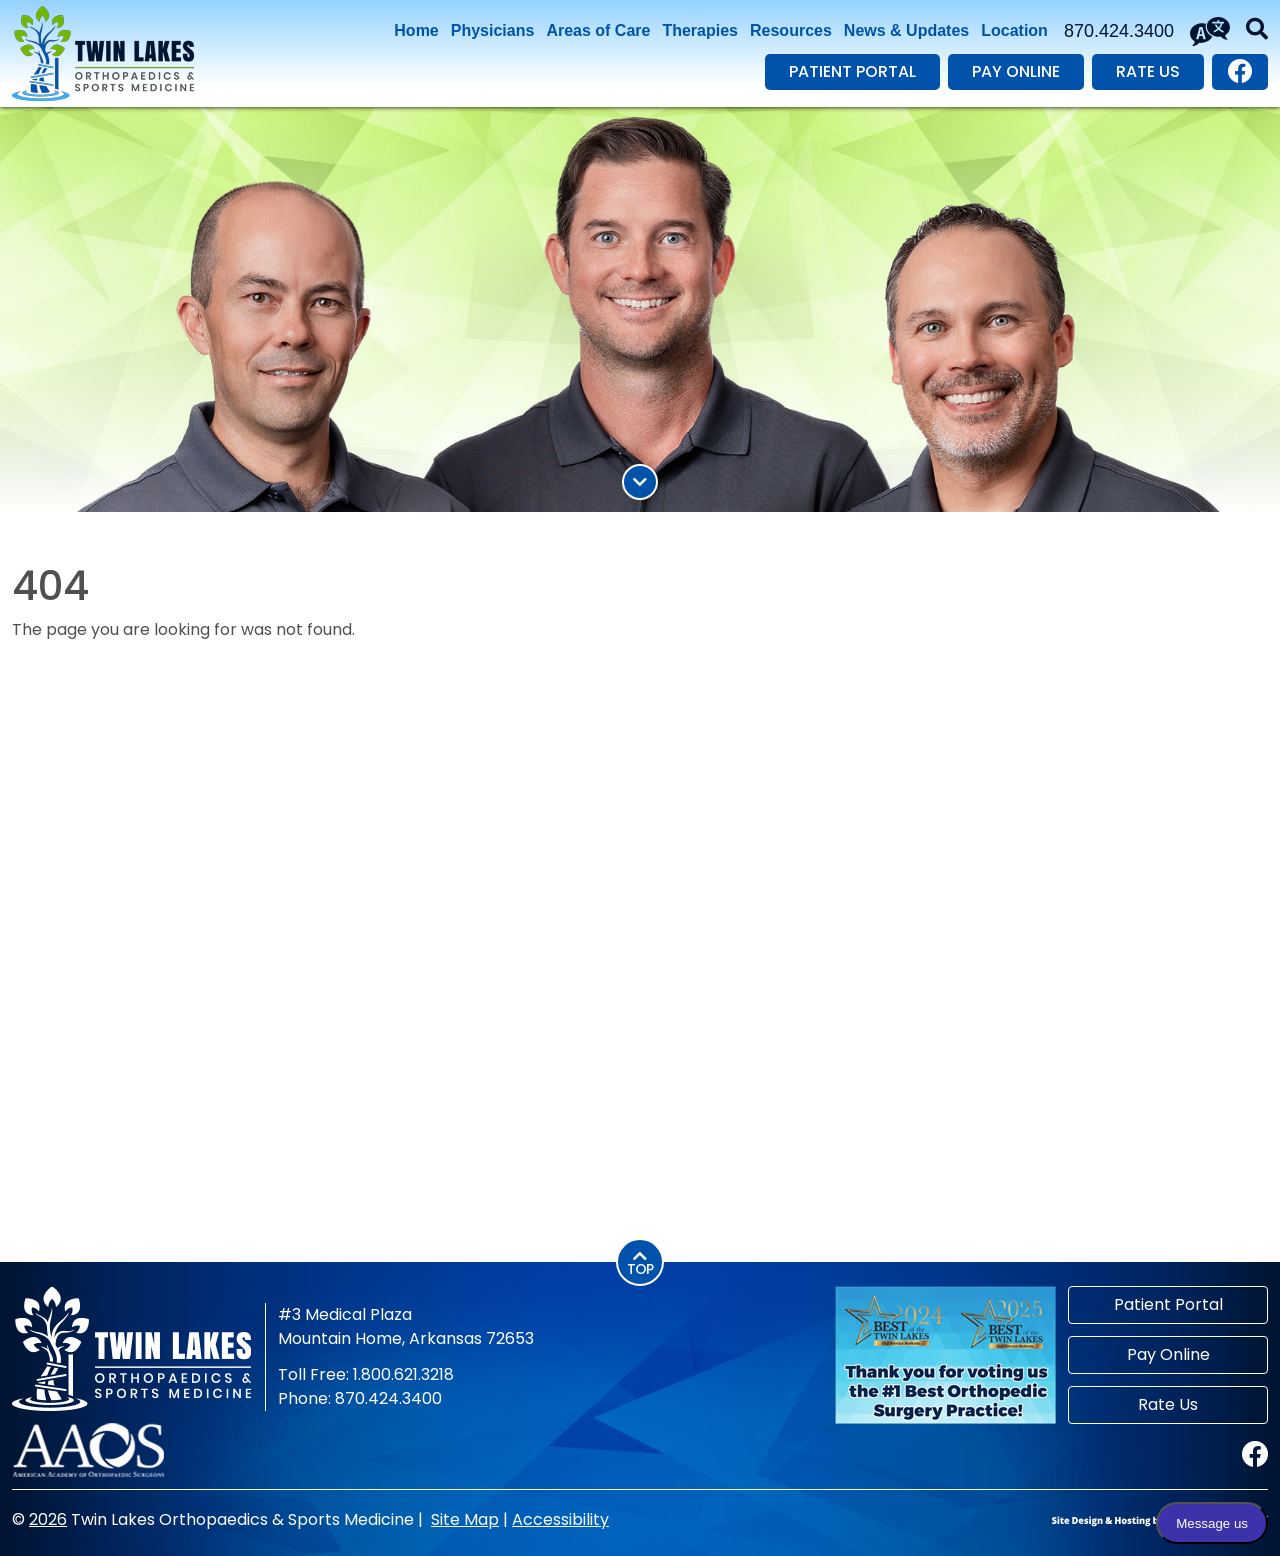 The height and width of the screenshot is (1556, 1280). Describe the element at coordinates (791, 30) in the screenshot. I see `Resources` at that location.